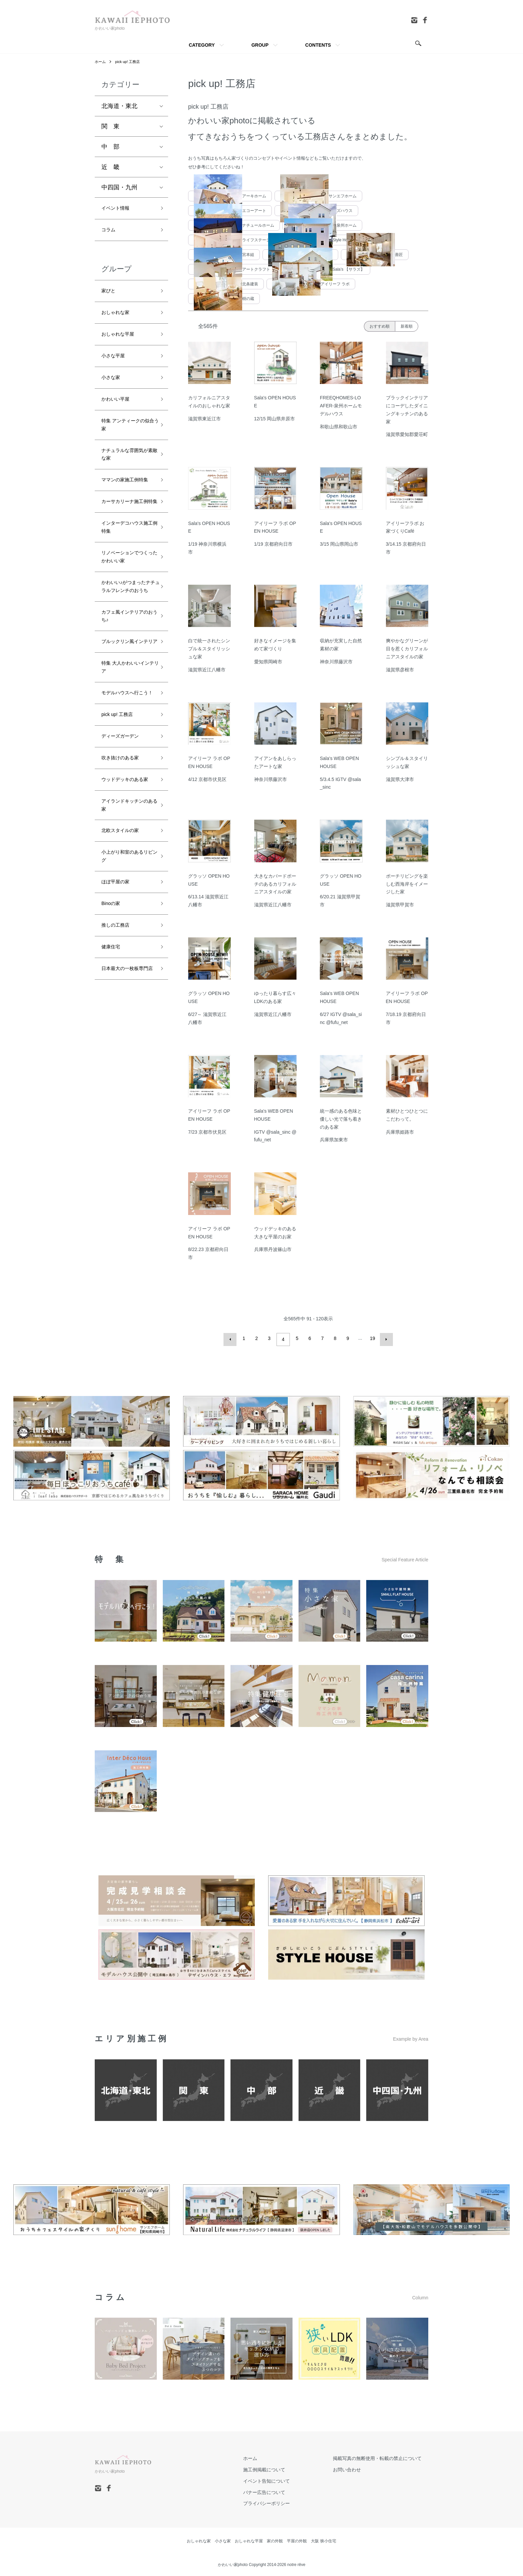 The width and height of the screenshot is (523, 2576). I want to click on 中 部, so click(110, 147).